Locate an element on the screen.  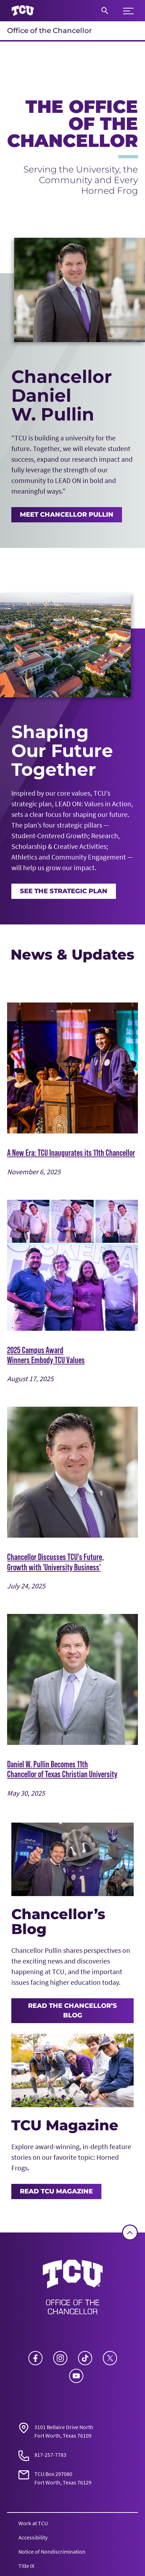
[Go to TCU homepage] is located at coordinates (22, 10).